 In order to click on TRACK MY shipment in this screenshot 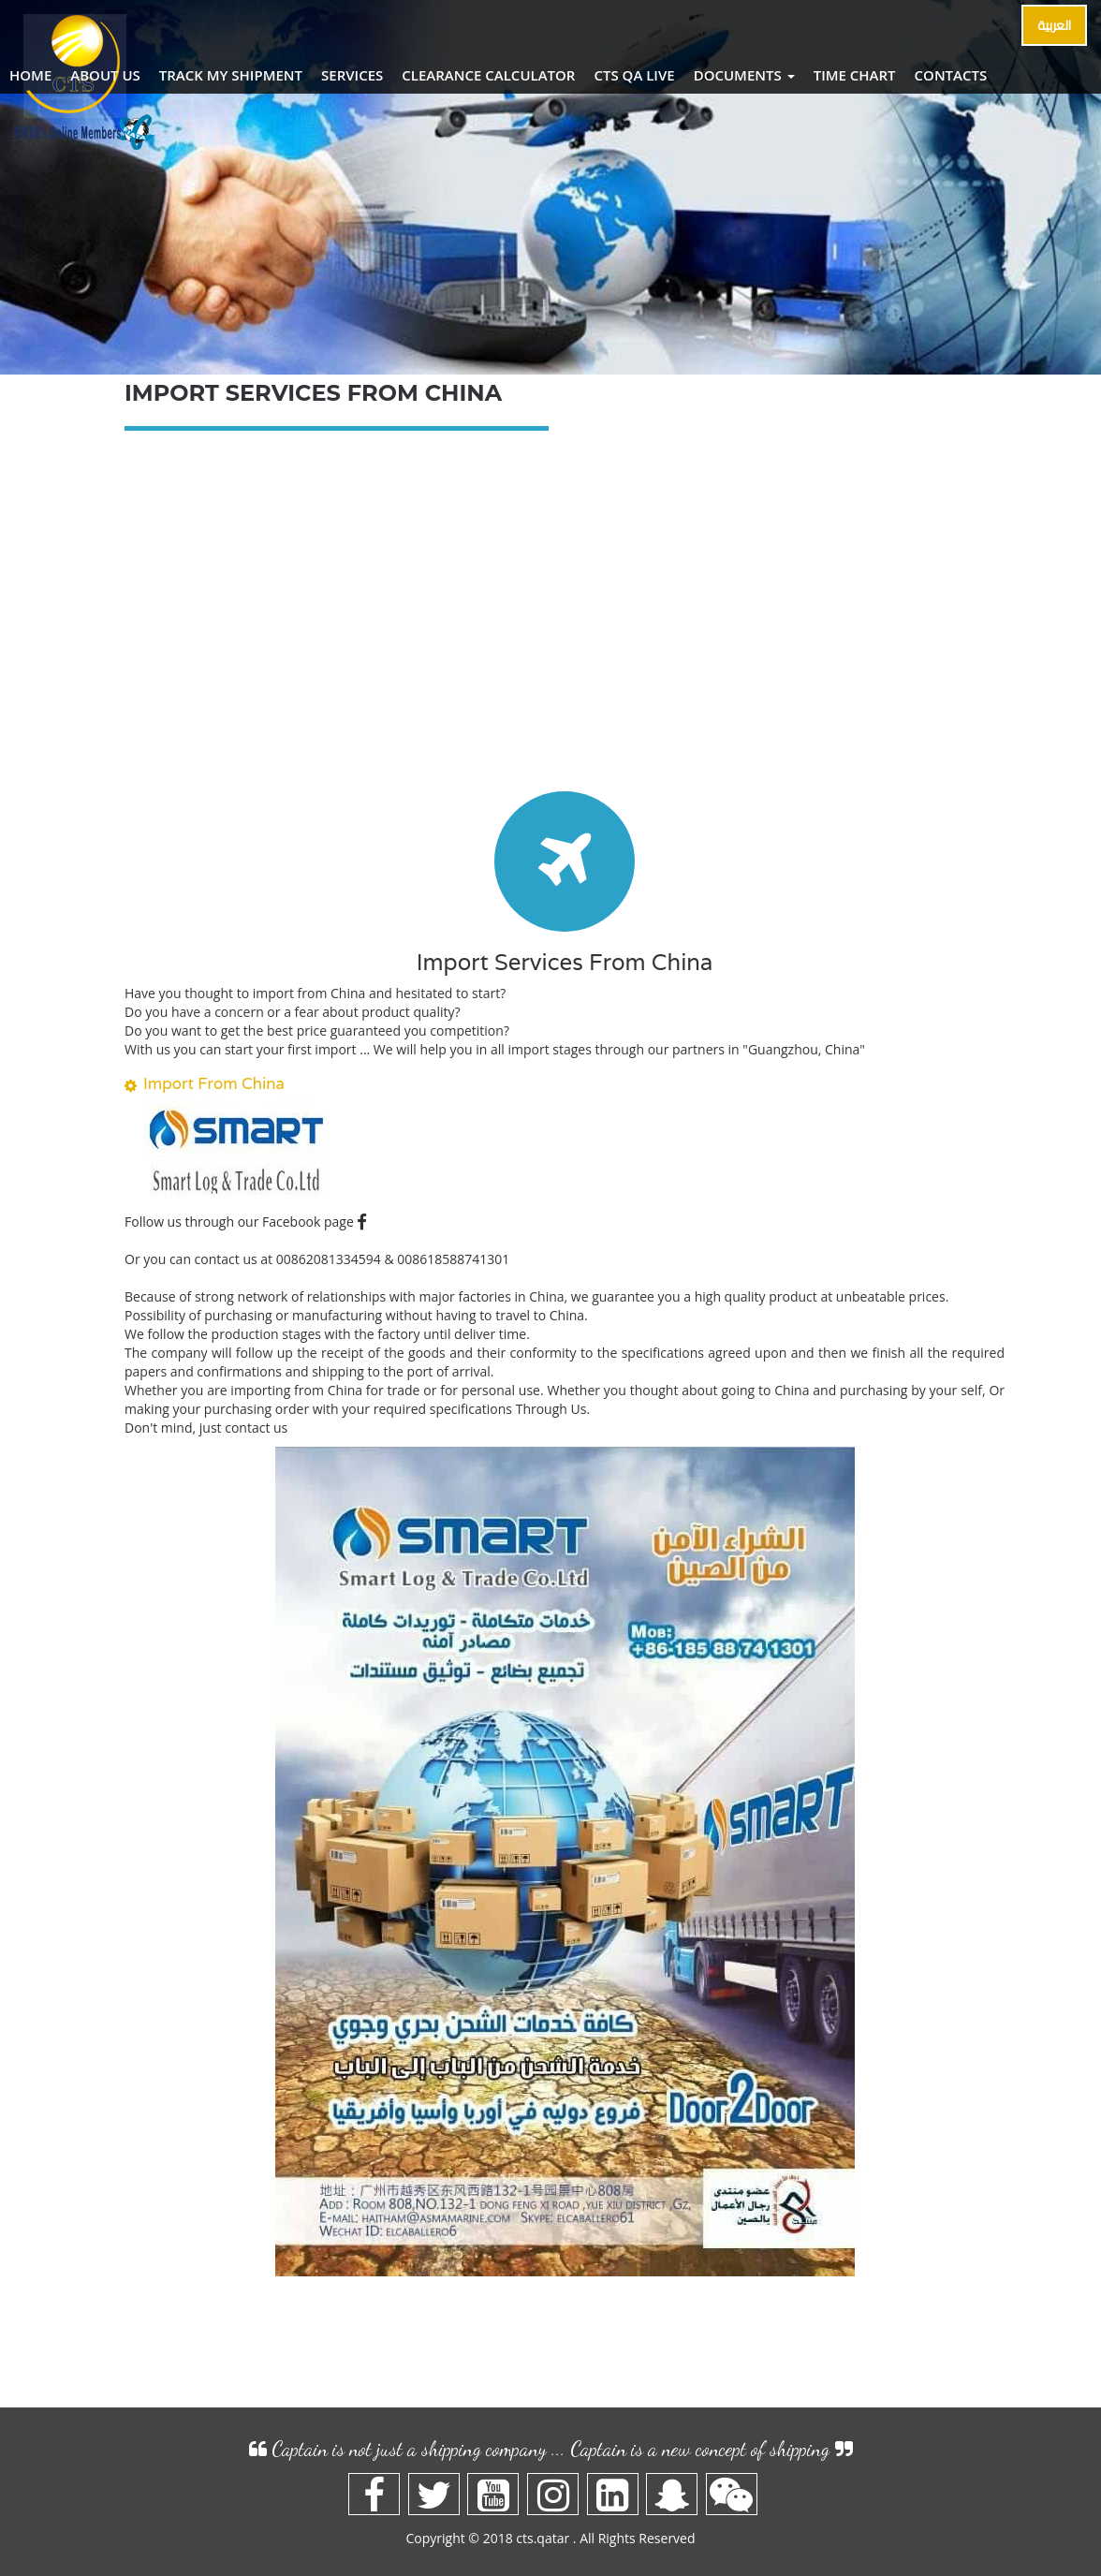, I will do `click(230, 75)`.